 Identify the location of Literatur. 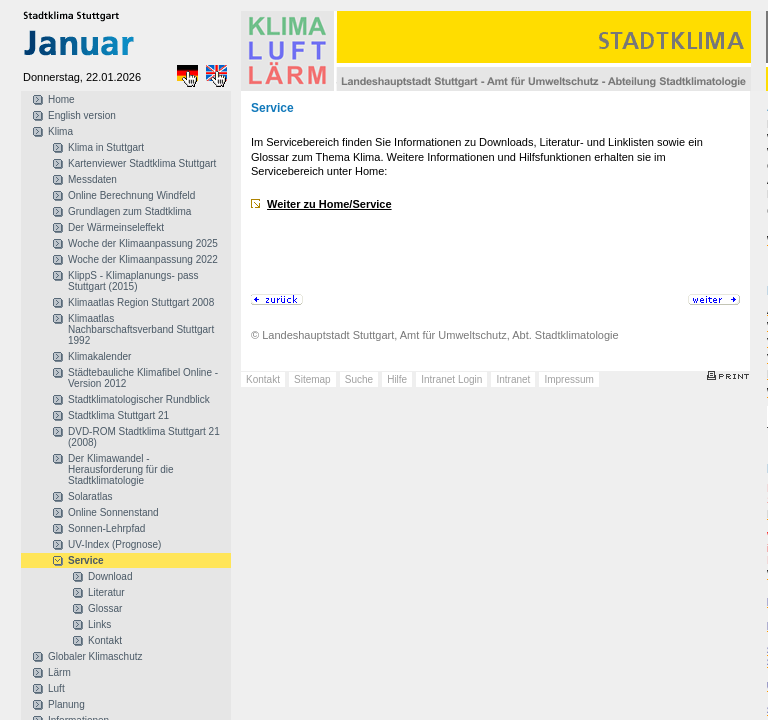
(106, 592).